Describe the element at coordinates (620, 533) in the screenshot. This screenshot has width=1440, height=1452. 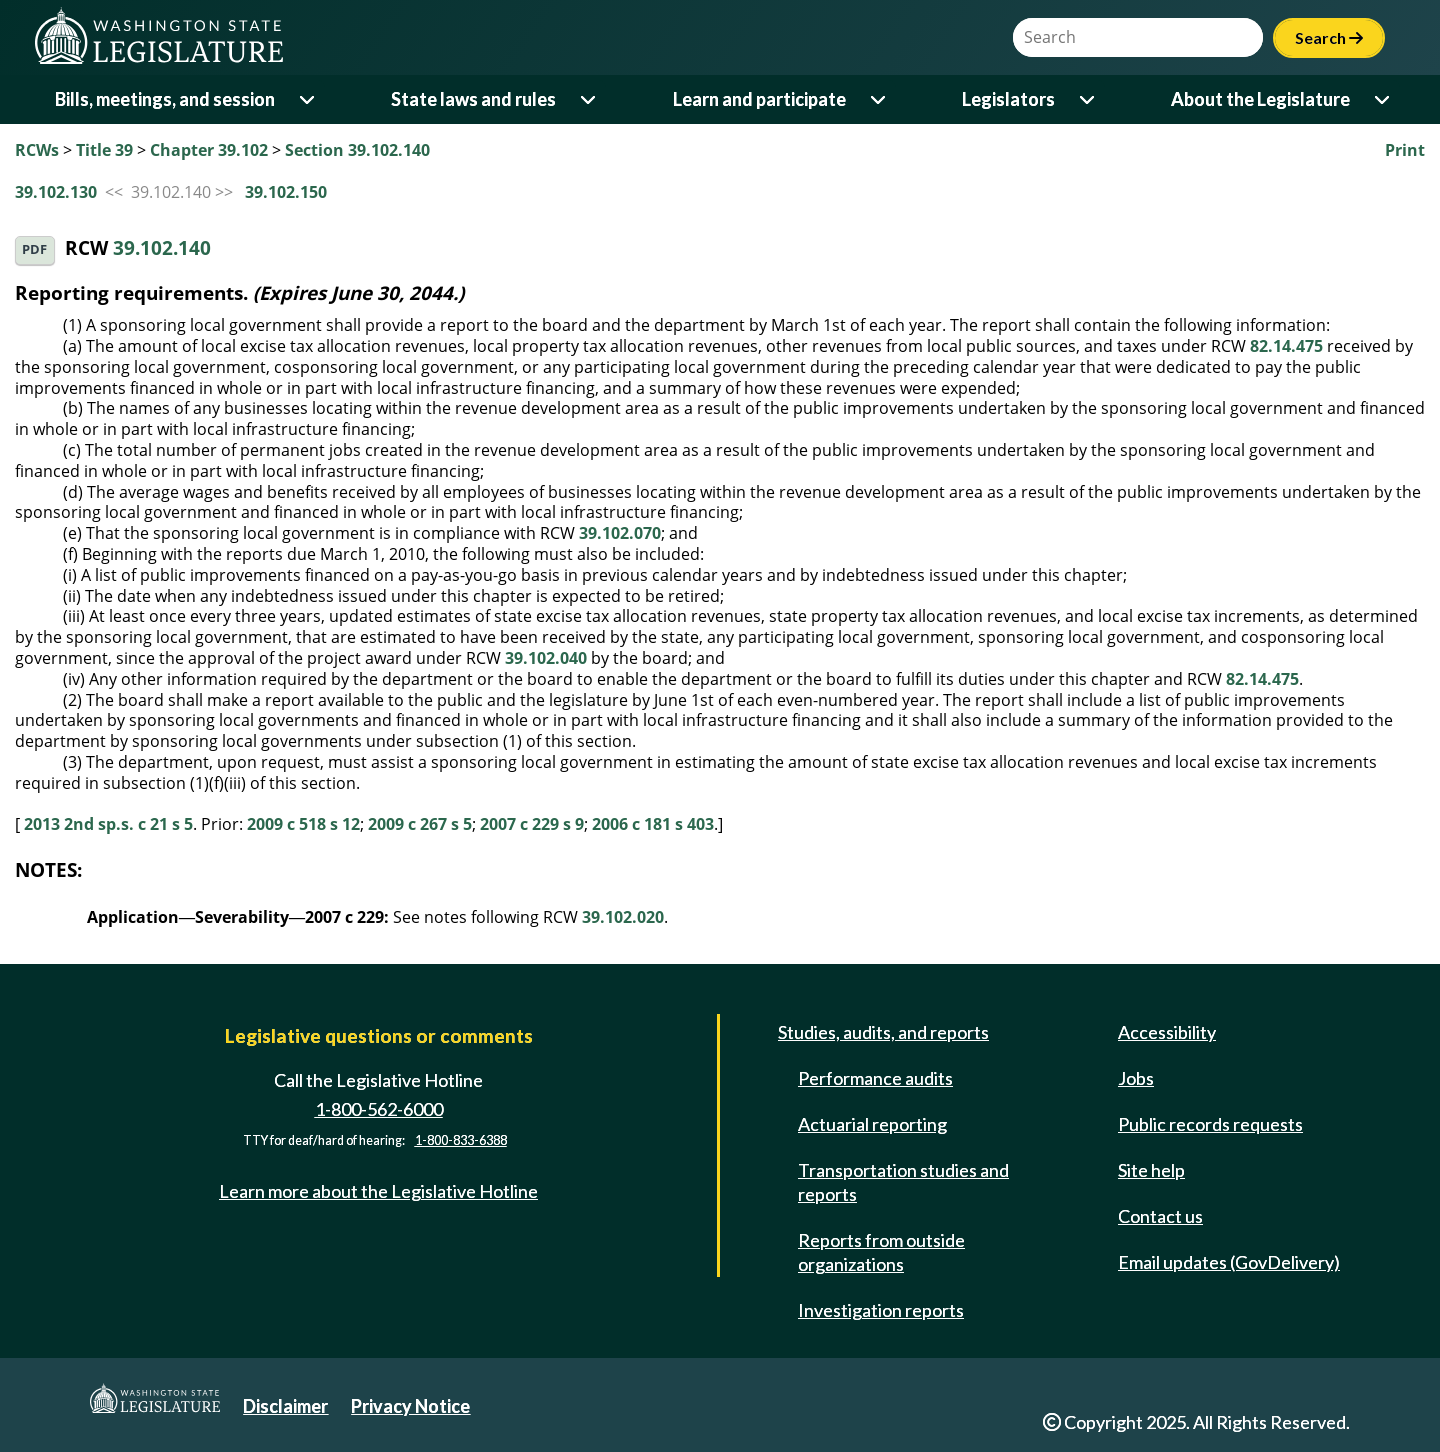
I see `39.102.070` at that location.